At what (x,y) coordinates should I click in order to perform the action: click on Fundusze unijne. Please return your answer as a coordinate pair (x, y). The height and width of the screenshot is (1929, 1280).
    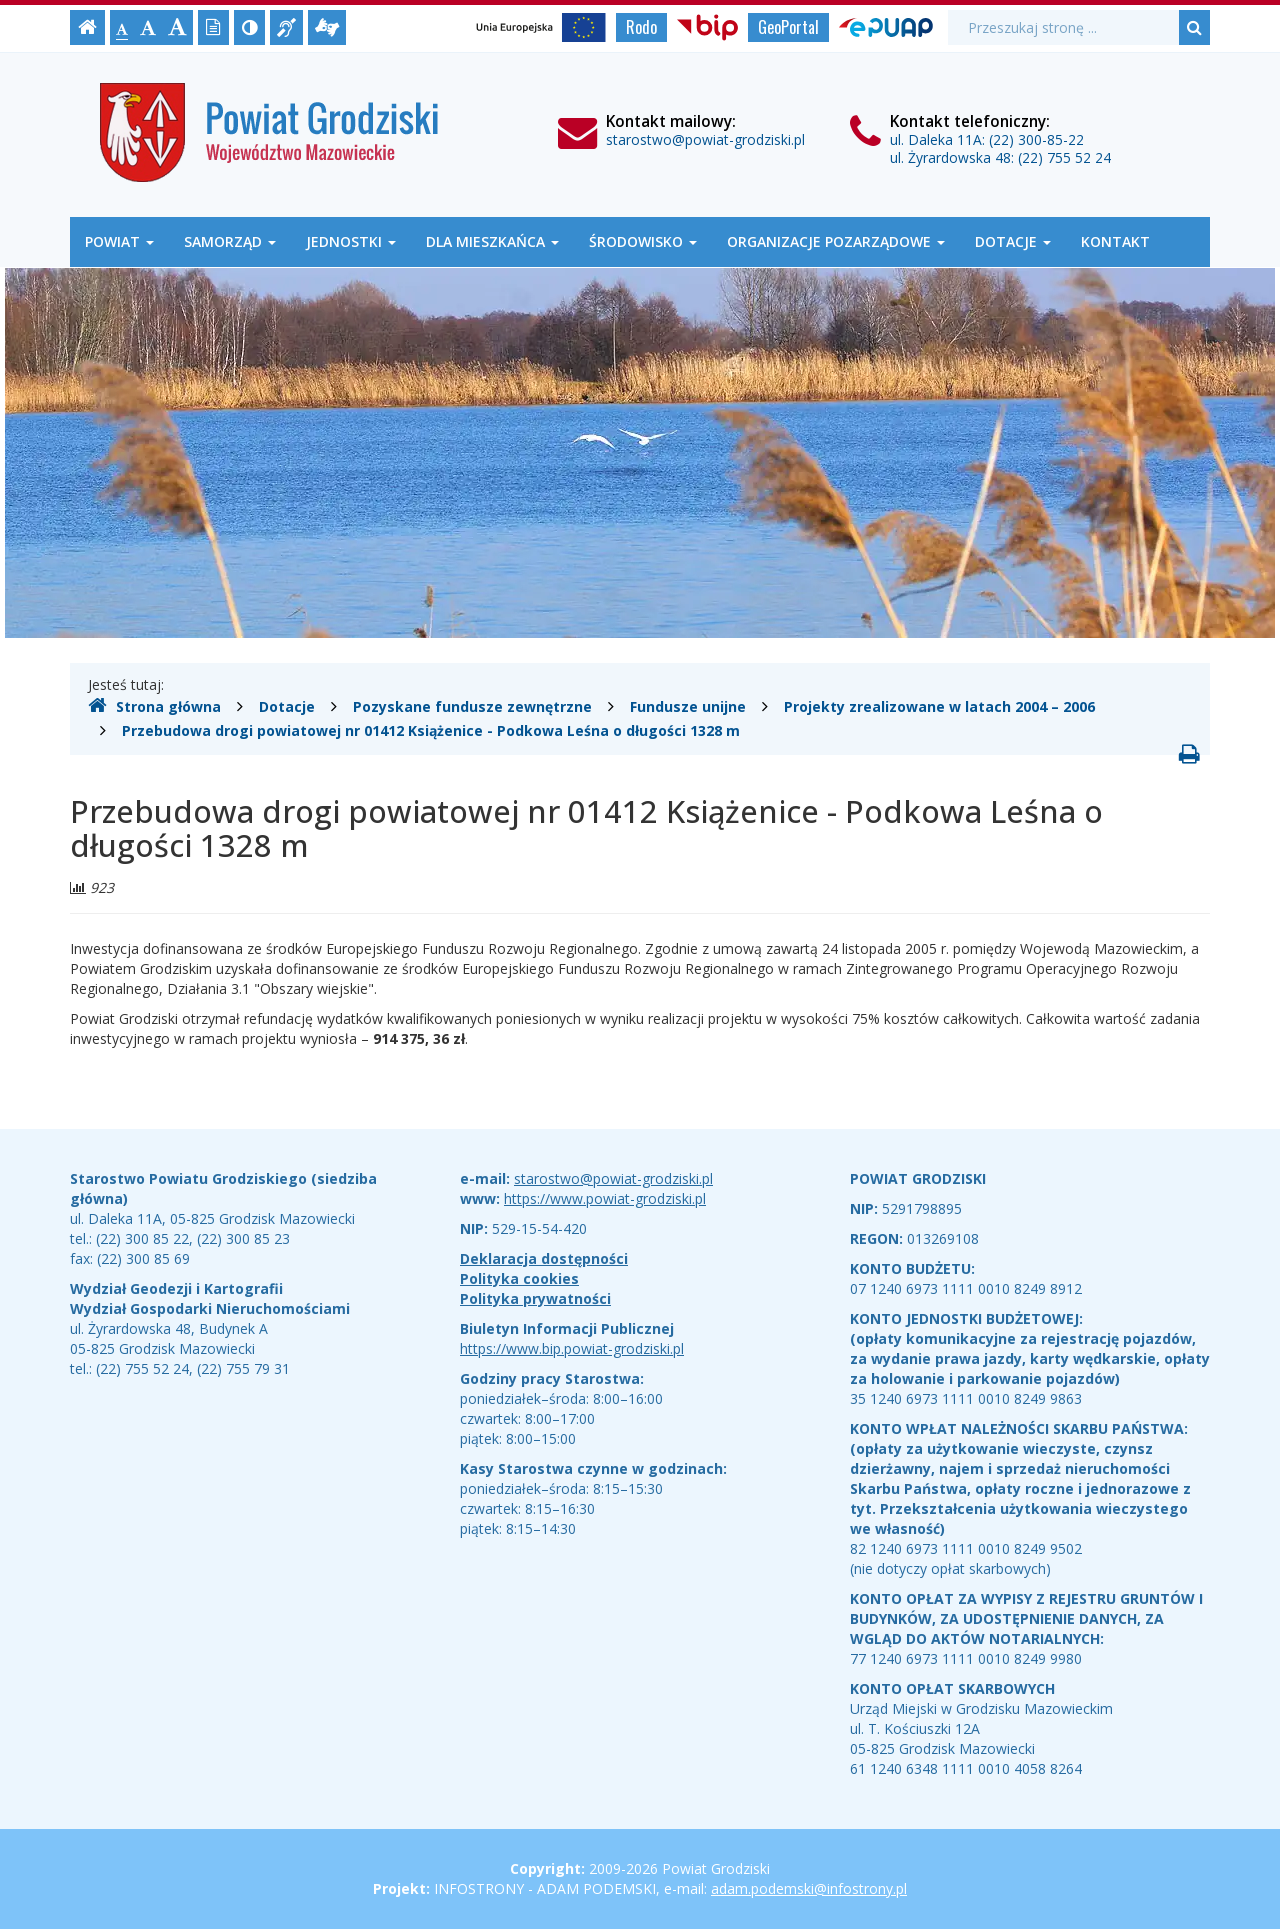
    Looking at the image, I should click on (688, 706).